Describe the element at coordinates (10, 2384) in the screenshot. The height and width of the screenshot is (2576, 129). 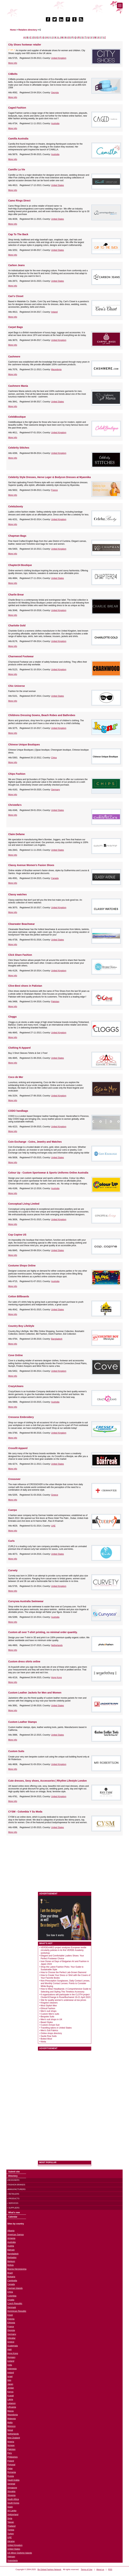
I see `Japan` at that location.